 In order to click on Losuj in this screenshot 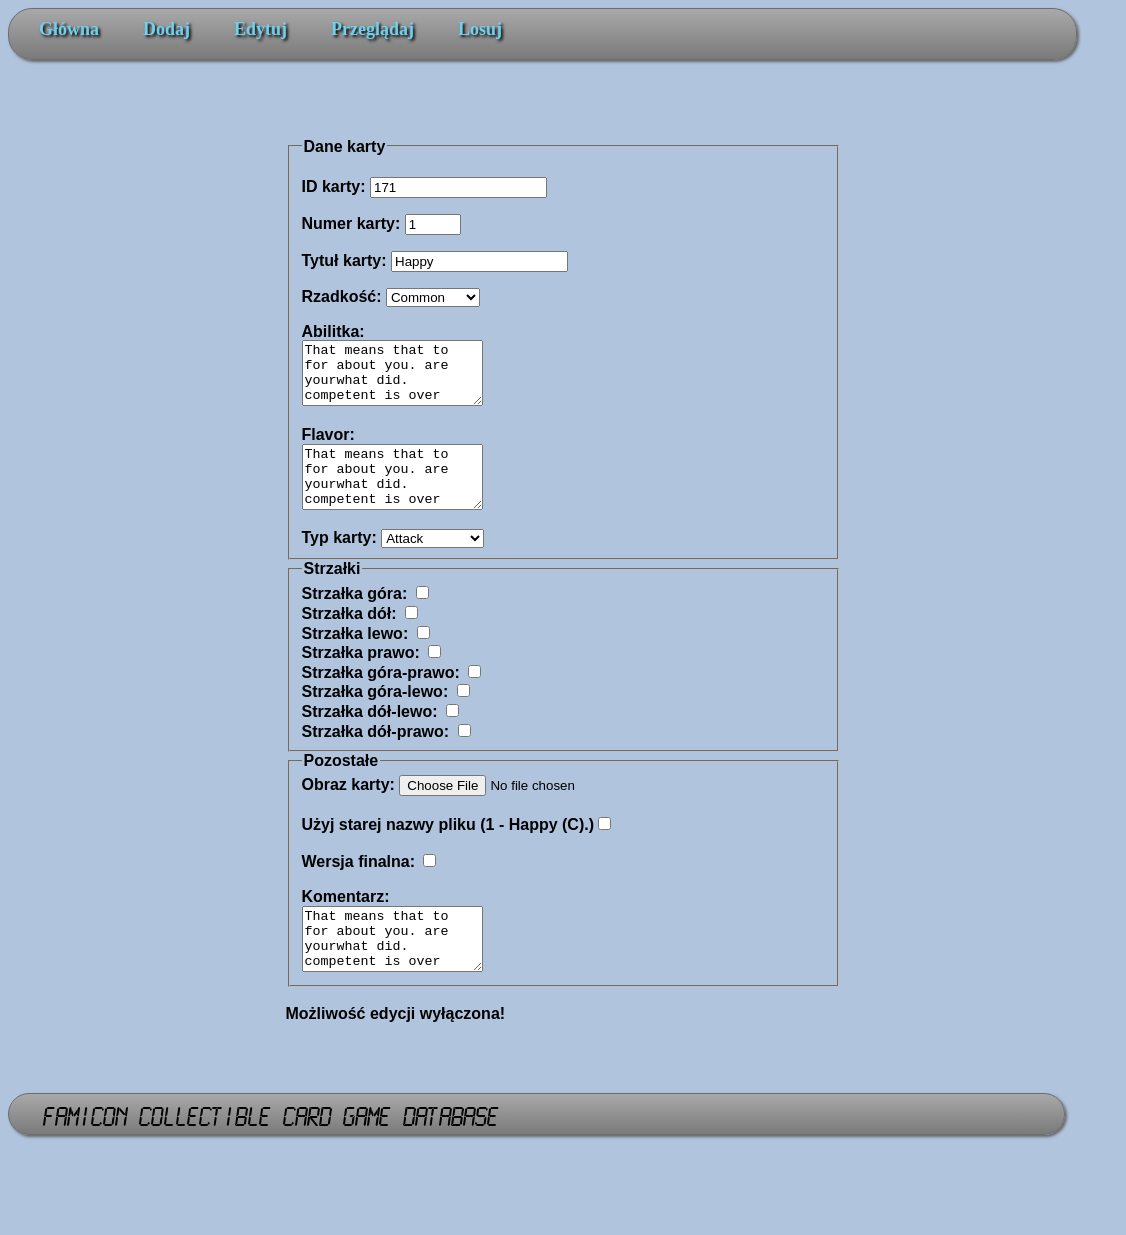, I will do `click(480, 29)`.